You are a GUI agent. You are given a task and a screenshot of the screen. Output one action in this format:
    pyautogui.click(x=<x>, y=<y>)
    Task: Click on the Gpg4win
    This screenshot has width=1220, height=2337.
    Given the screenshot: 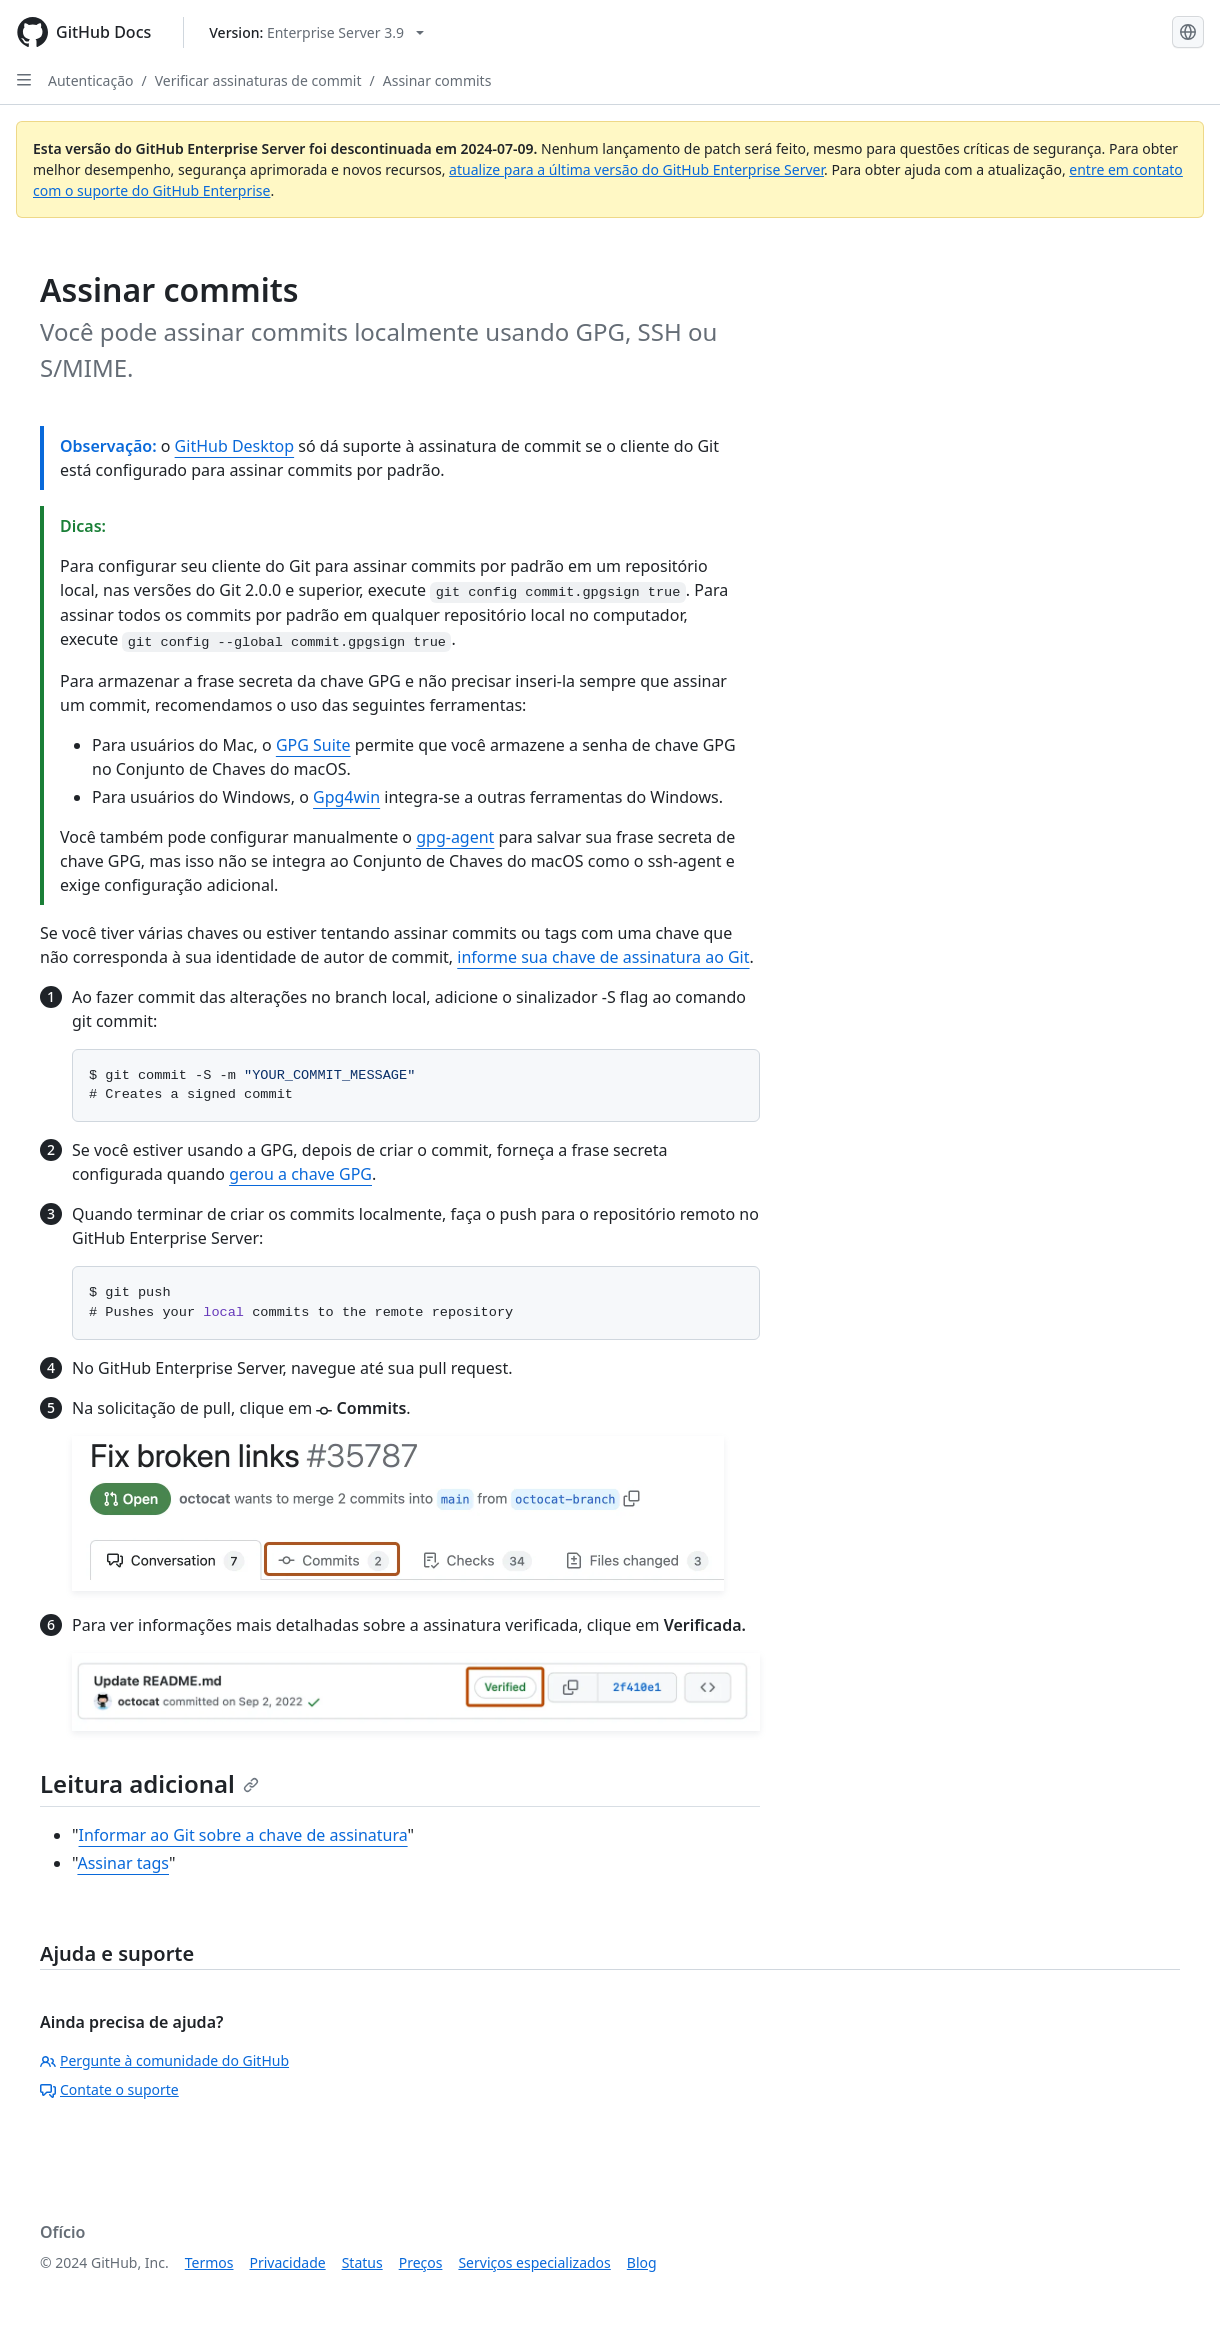 What is the action you would take?
    pyautogui.click(x=346, y=797)
    